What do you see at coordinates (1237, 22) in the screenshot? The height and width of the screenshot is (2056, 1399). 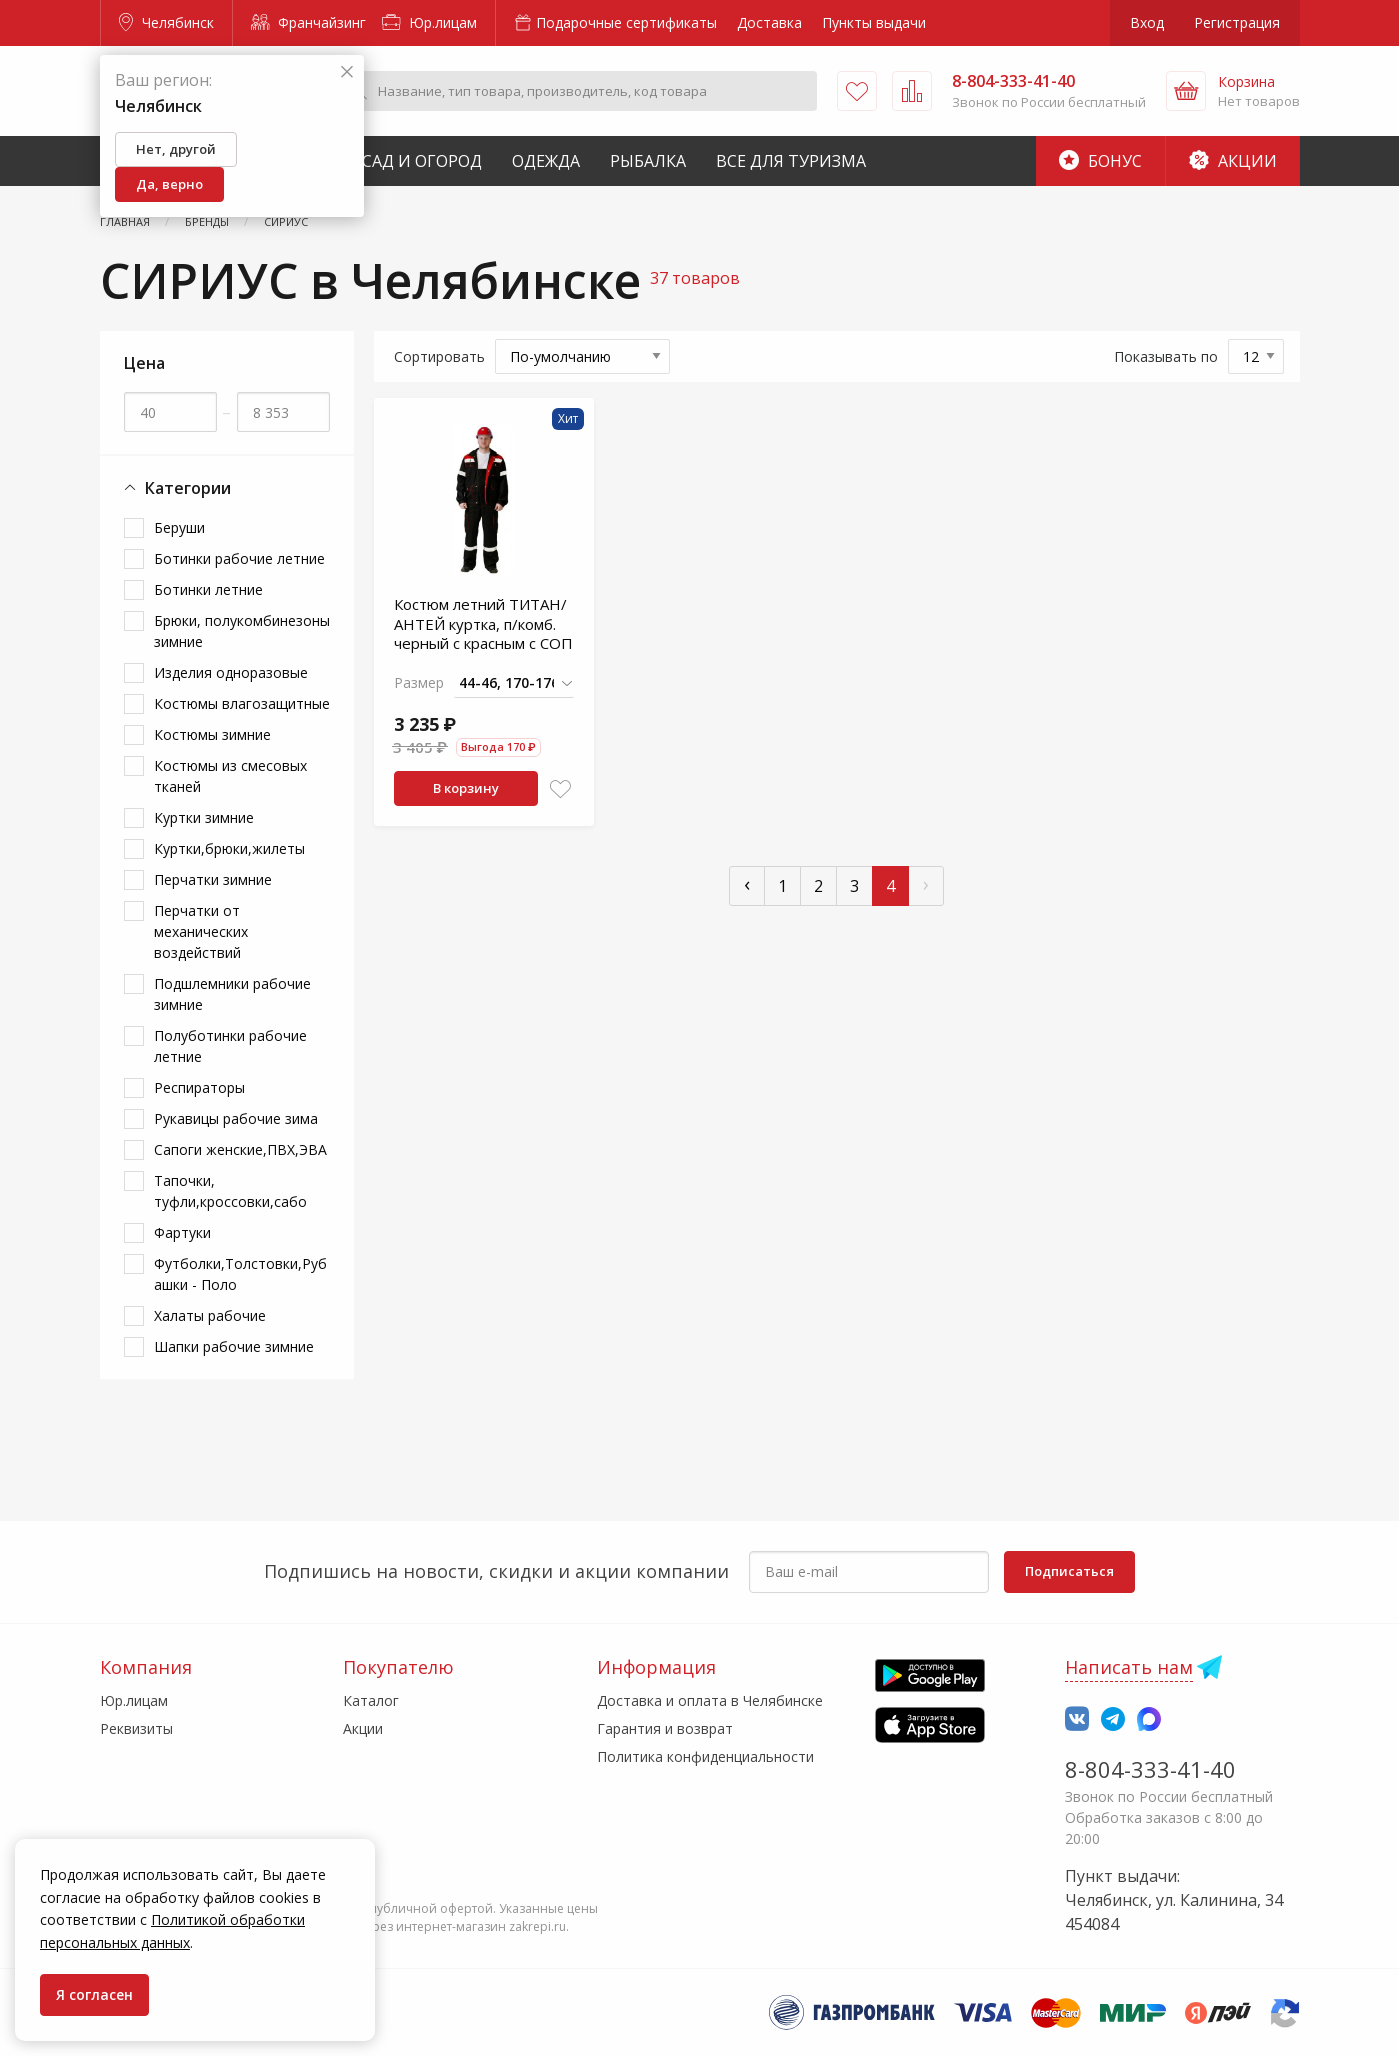 I see `Регистрация` at bounding box center [1237, 22].